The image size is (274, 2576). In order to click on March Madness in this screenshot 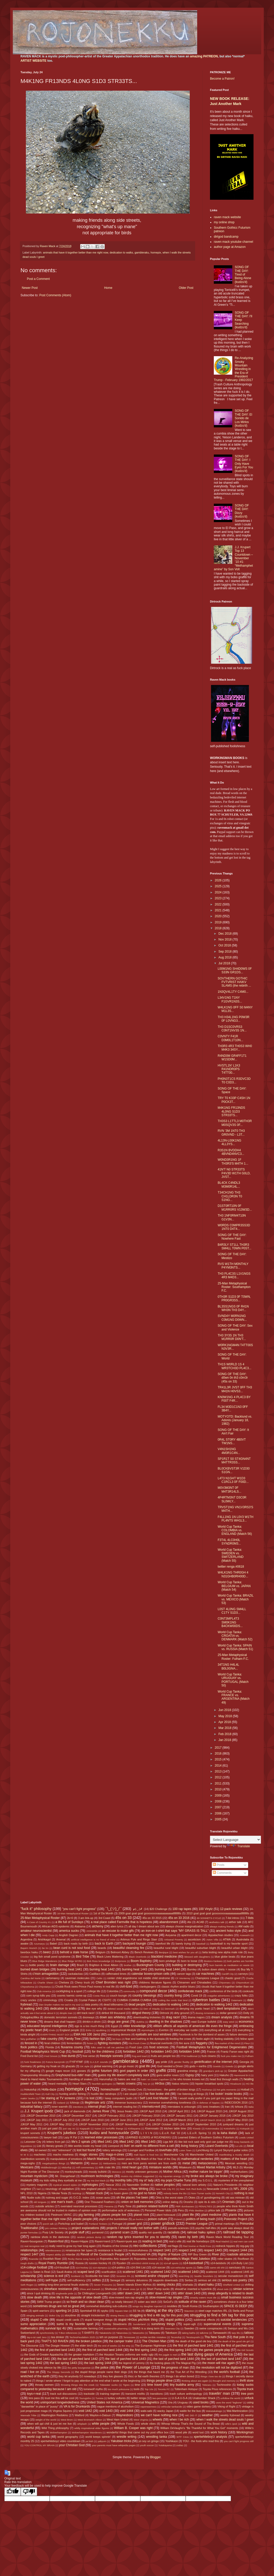, I will do `click(98, 2159)`.